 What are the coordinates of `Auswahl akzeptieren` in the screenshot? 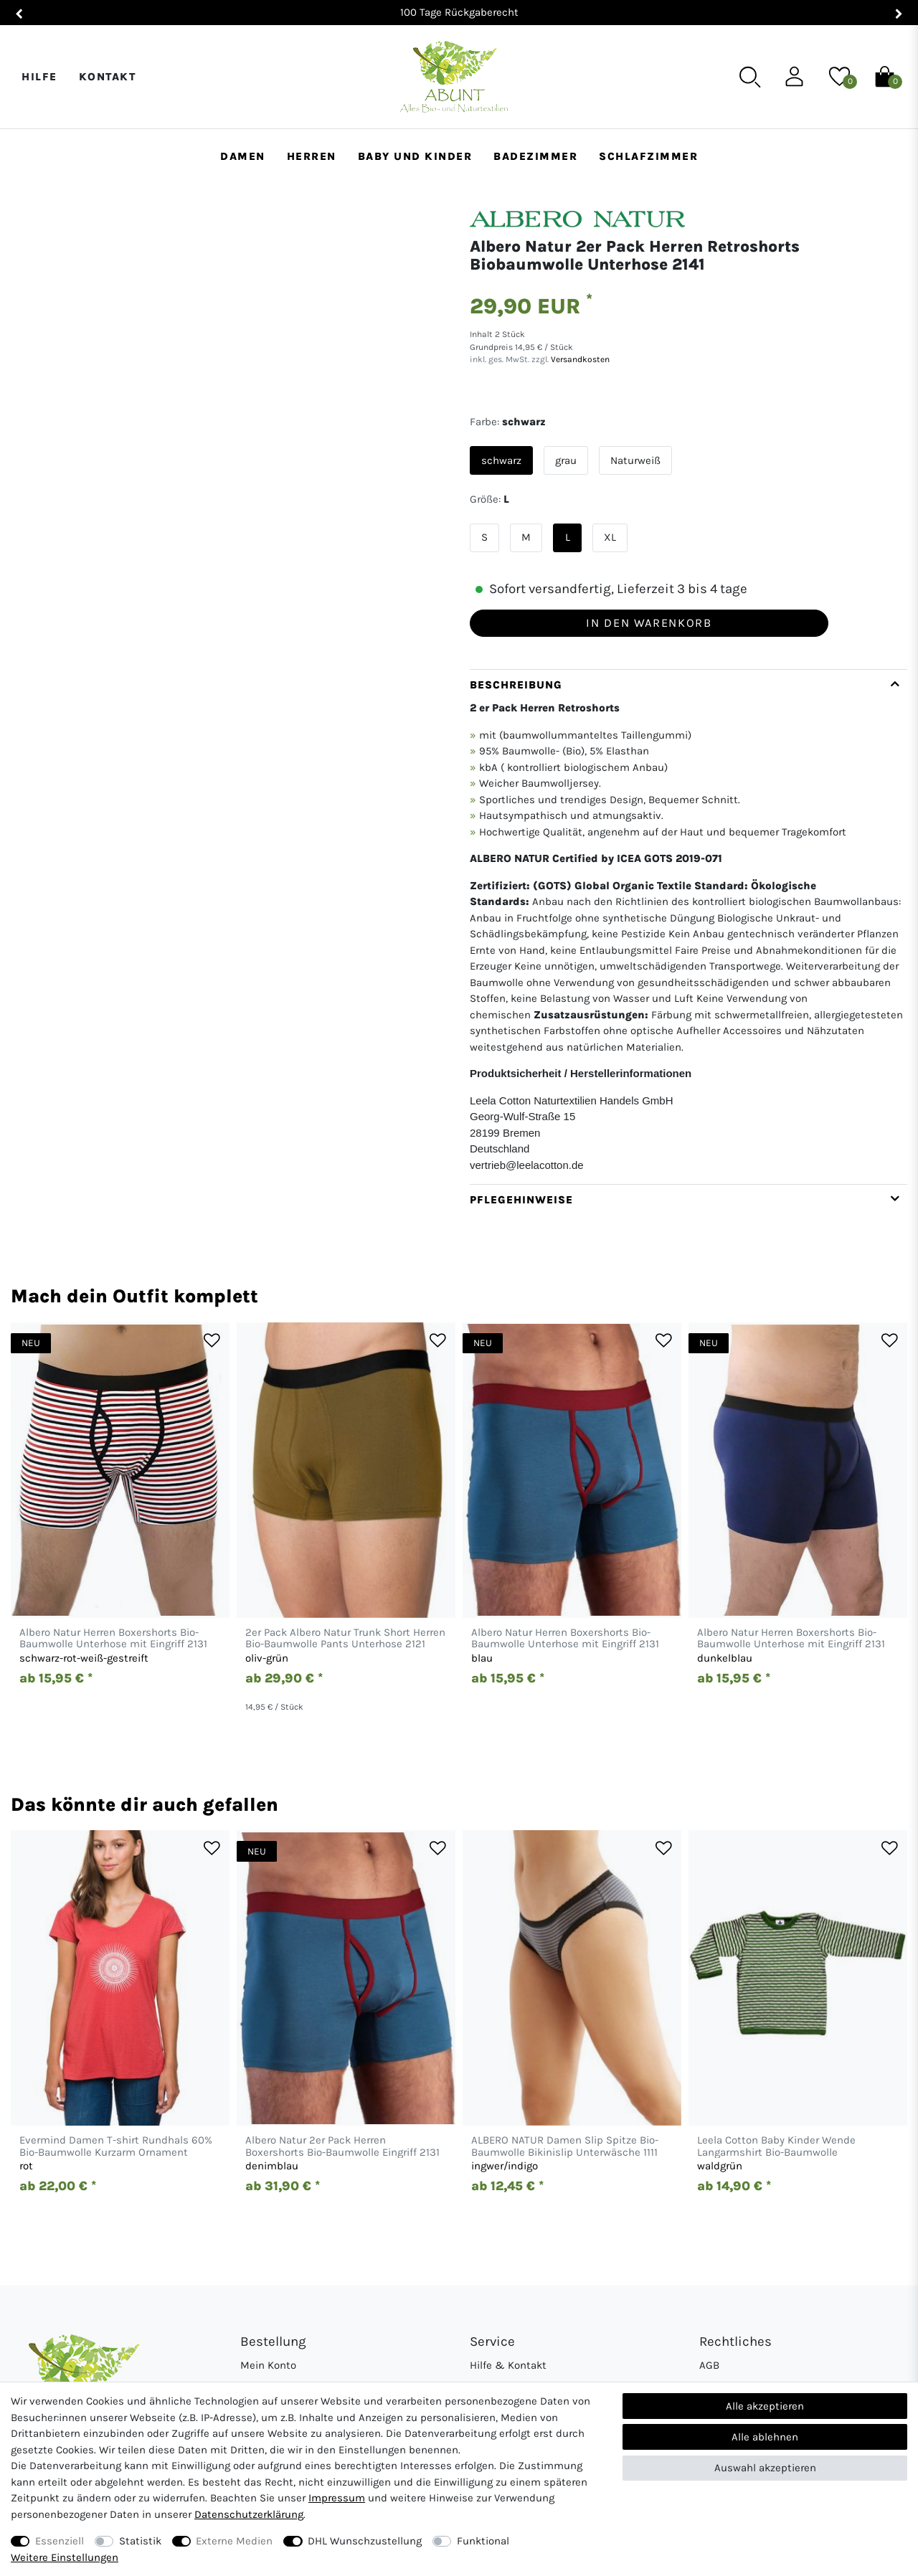 It's located at (765, 2467).